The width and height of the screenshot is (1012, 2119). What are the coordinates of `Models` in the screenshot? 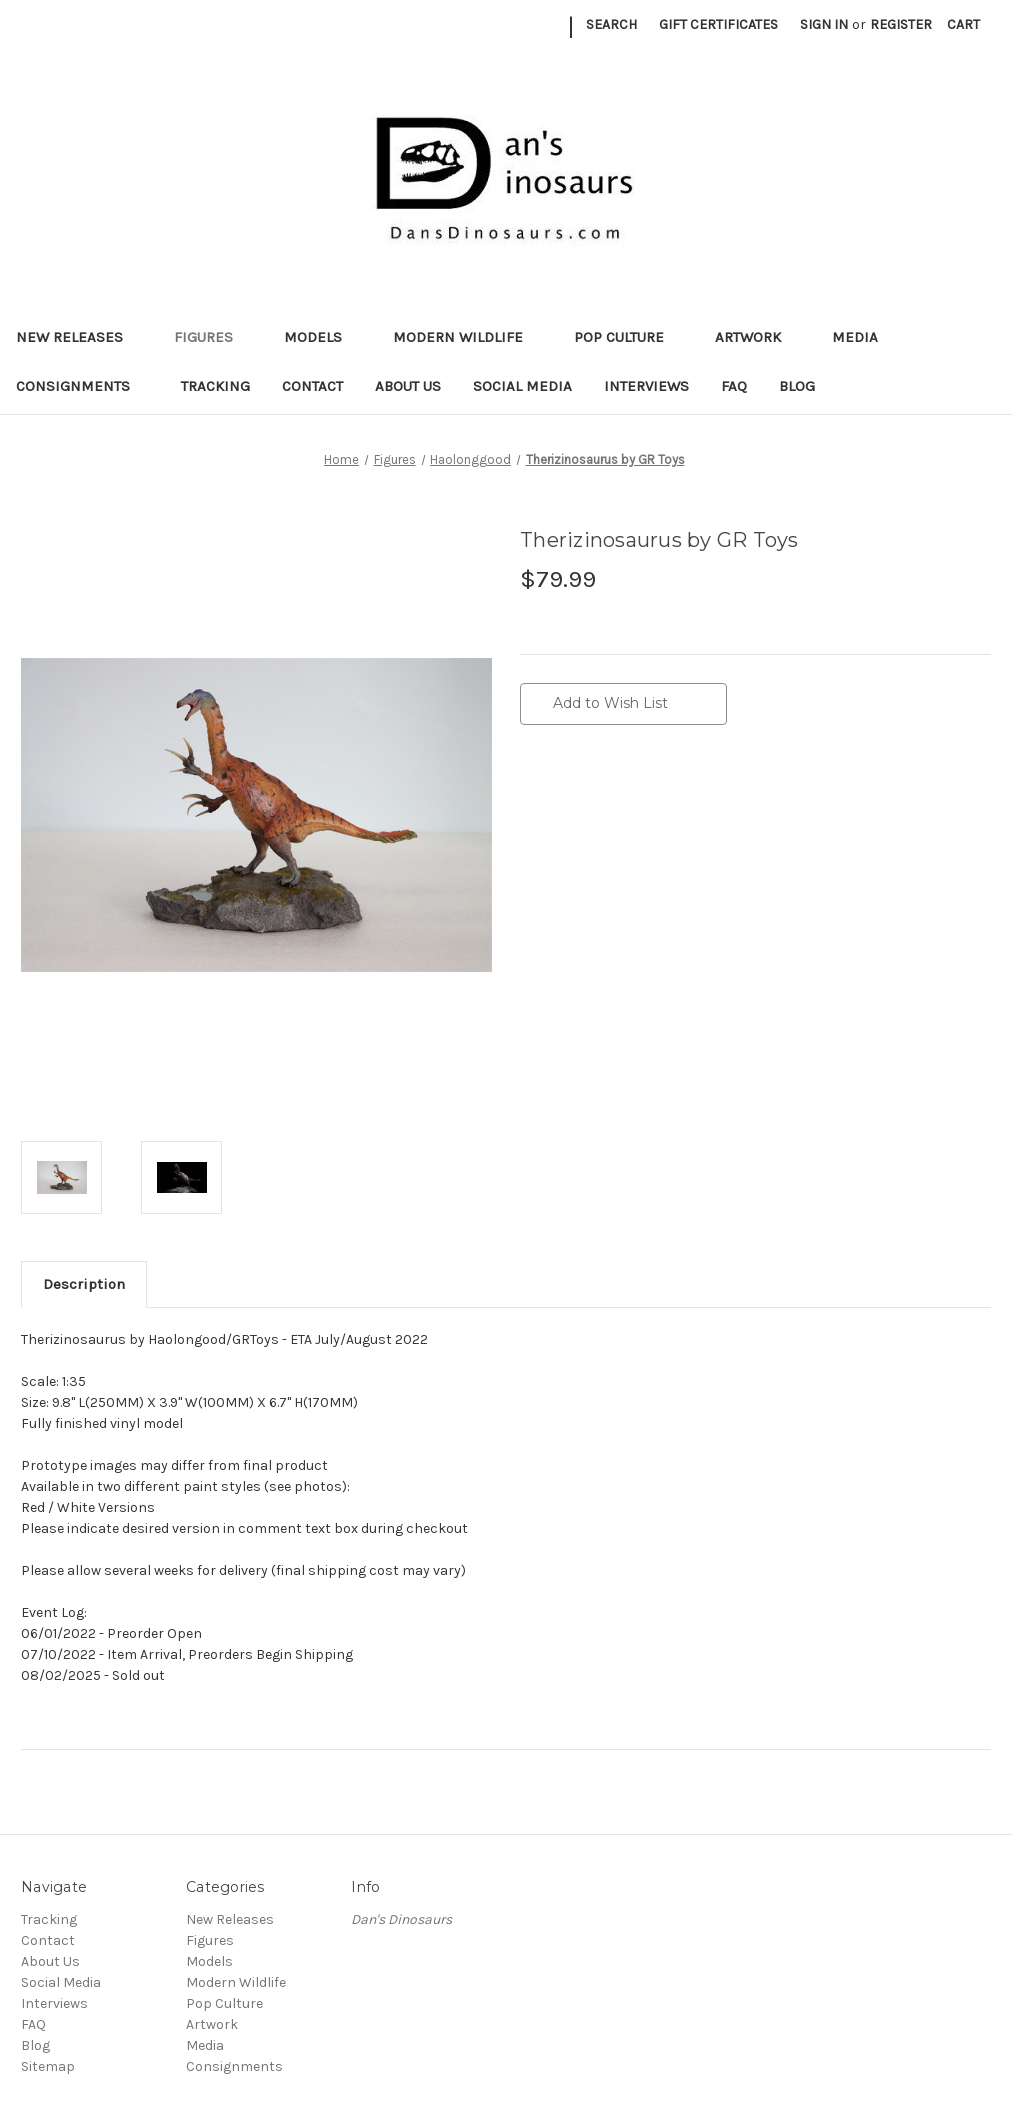 It's located at (322, 337).